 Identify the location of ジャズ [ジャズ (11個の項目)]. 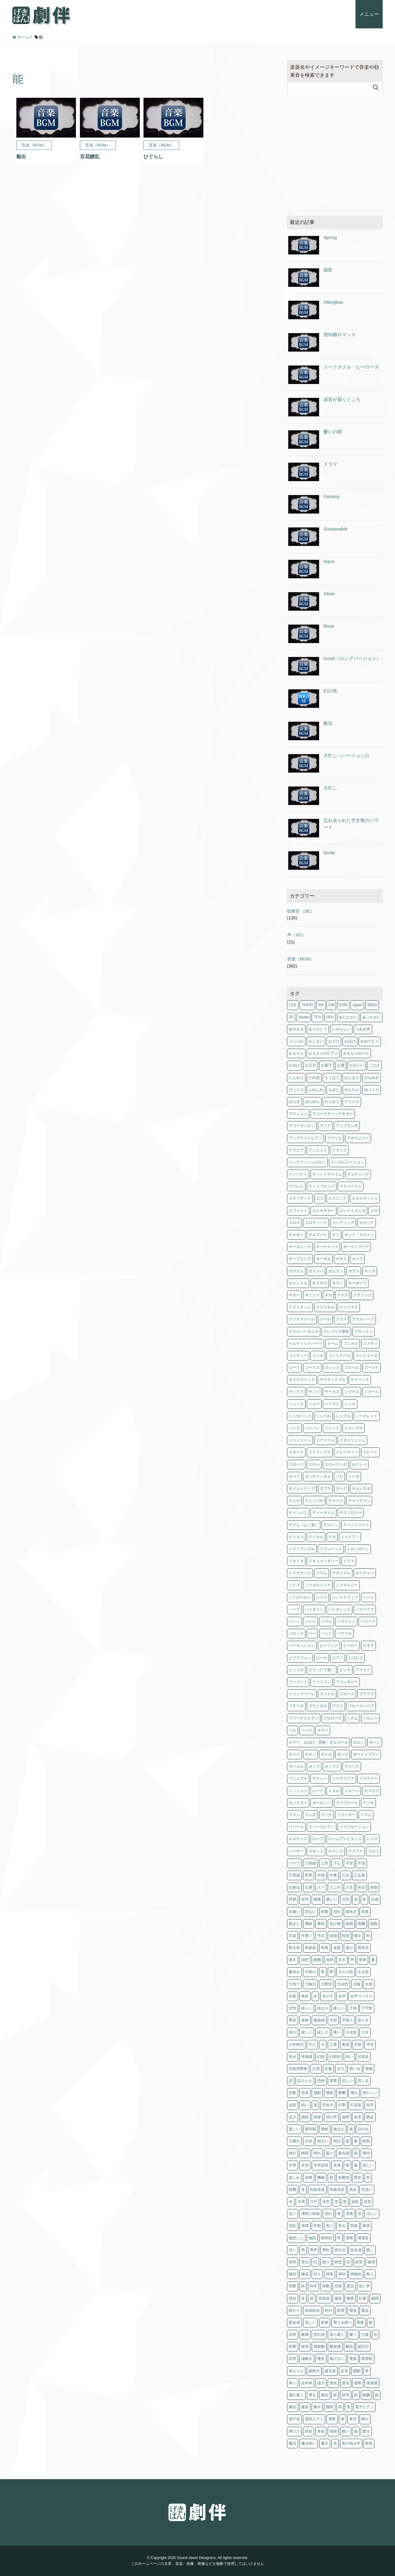
(294, 1428).